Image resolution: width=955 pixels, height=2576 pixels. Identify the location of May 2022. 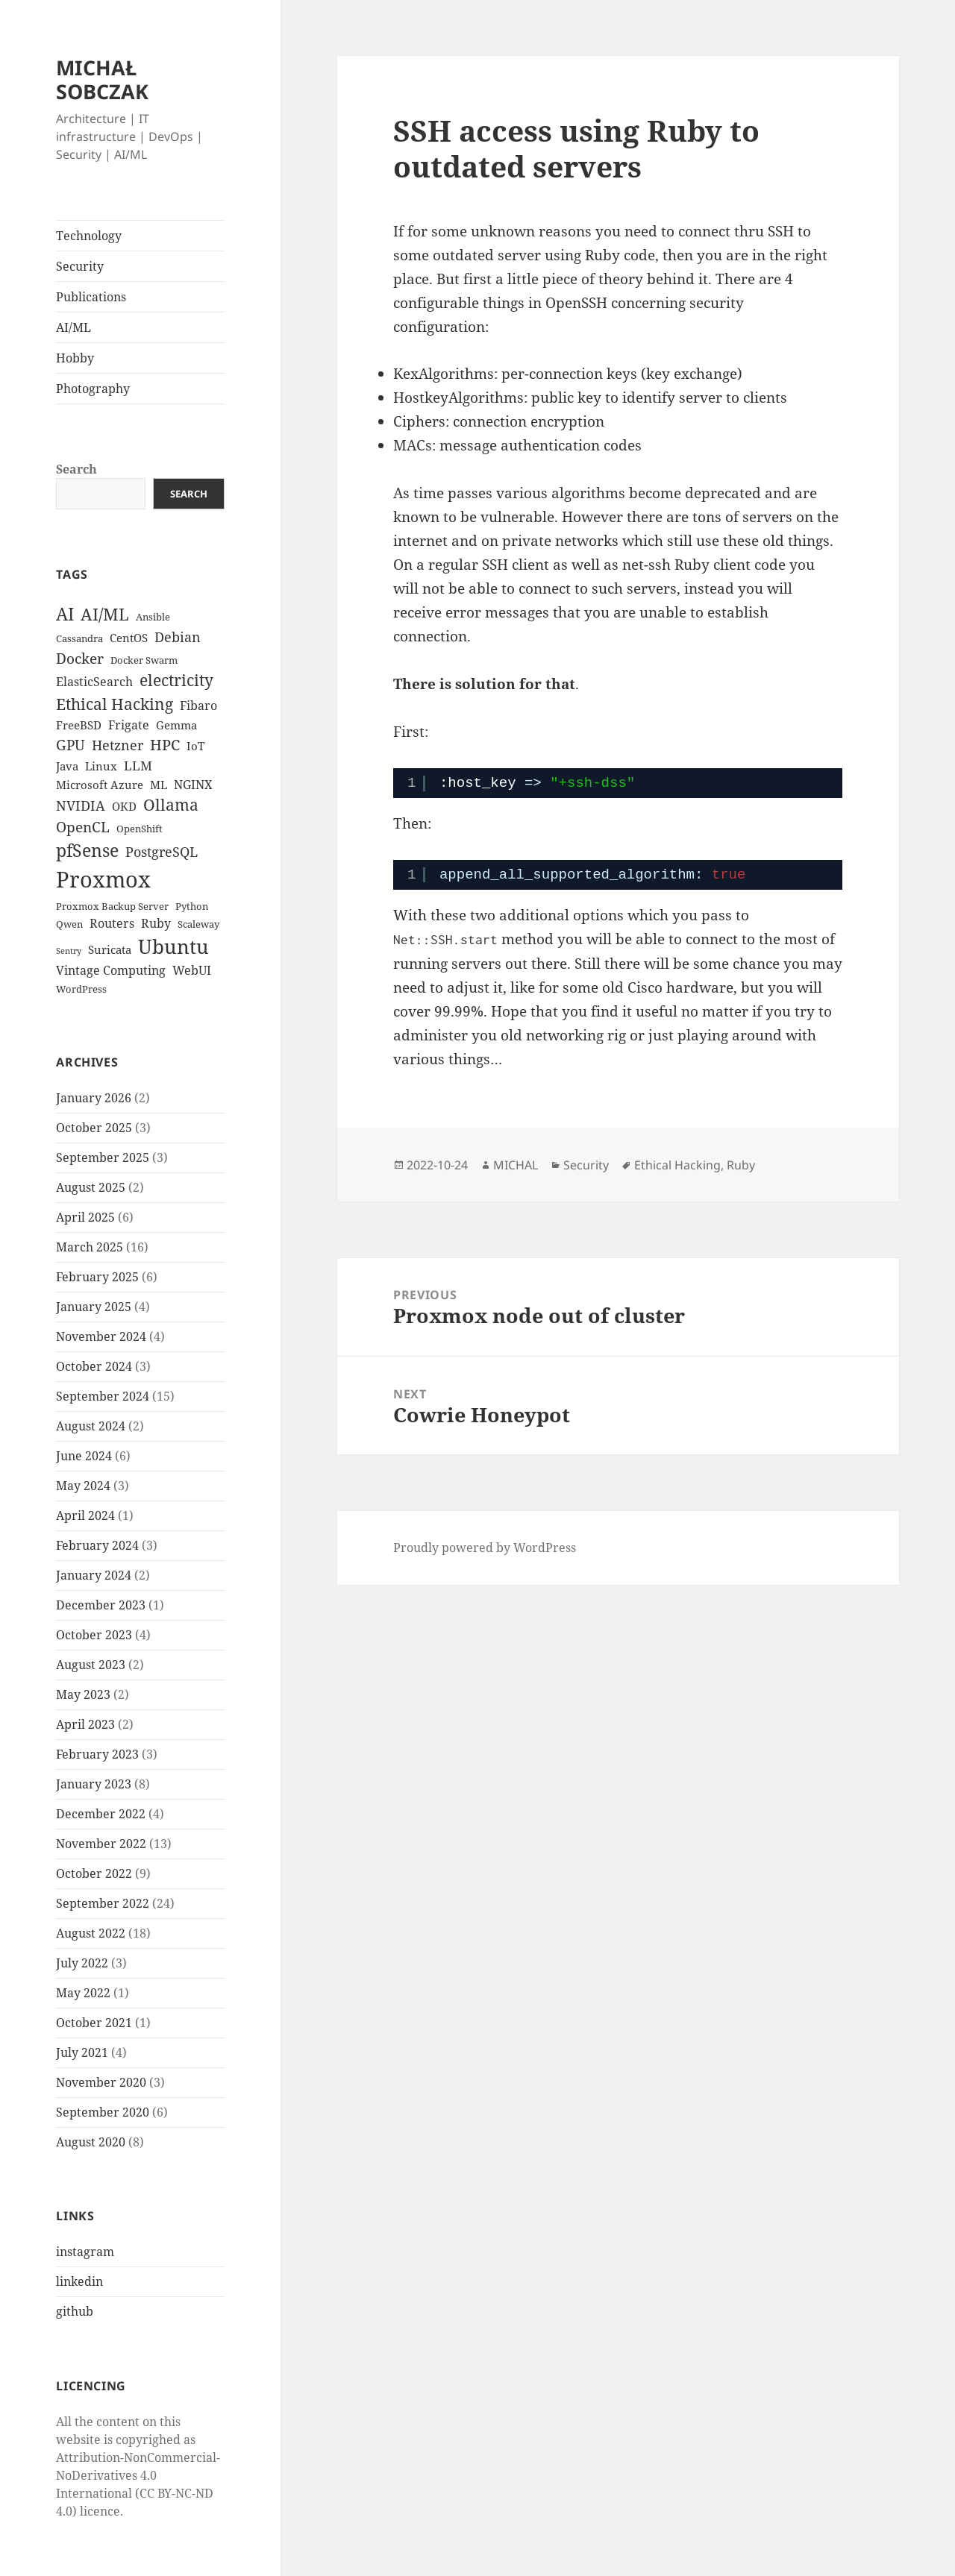
(83, 1993).